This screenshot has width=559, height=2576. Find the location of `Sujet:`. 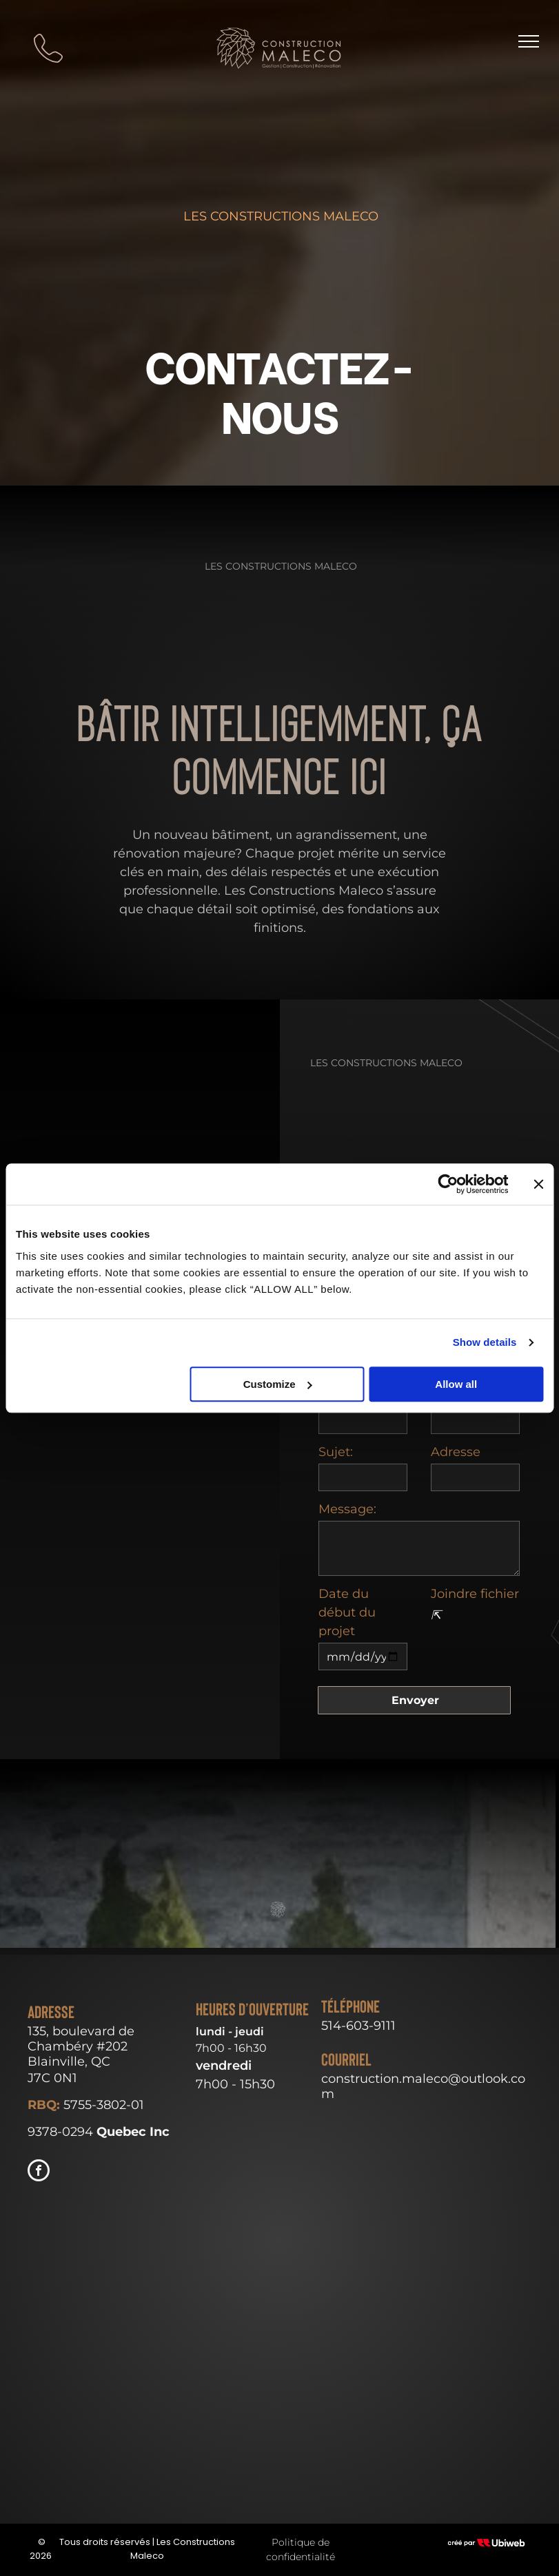

Sujet: is located at coordinates (335, 1452).